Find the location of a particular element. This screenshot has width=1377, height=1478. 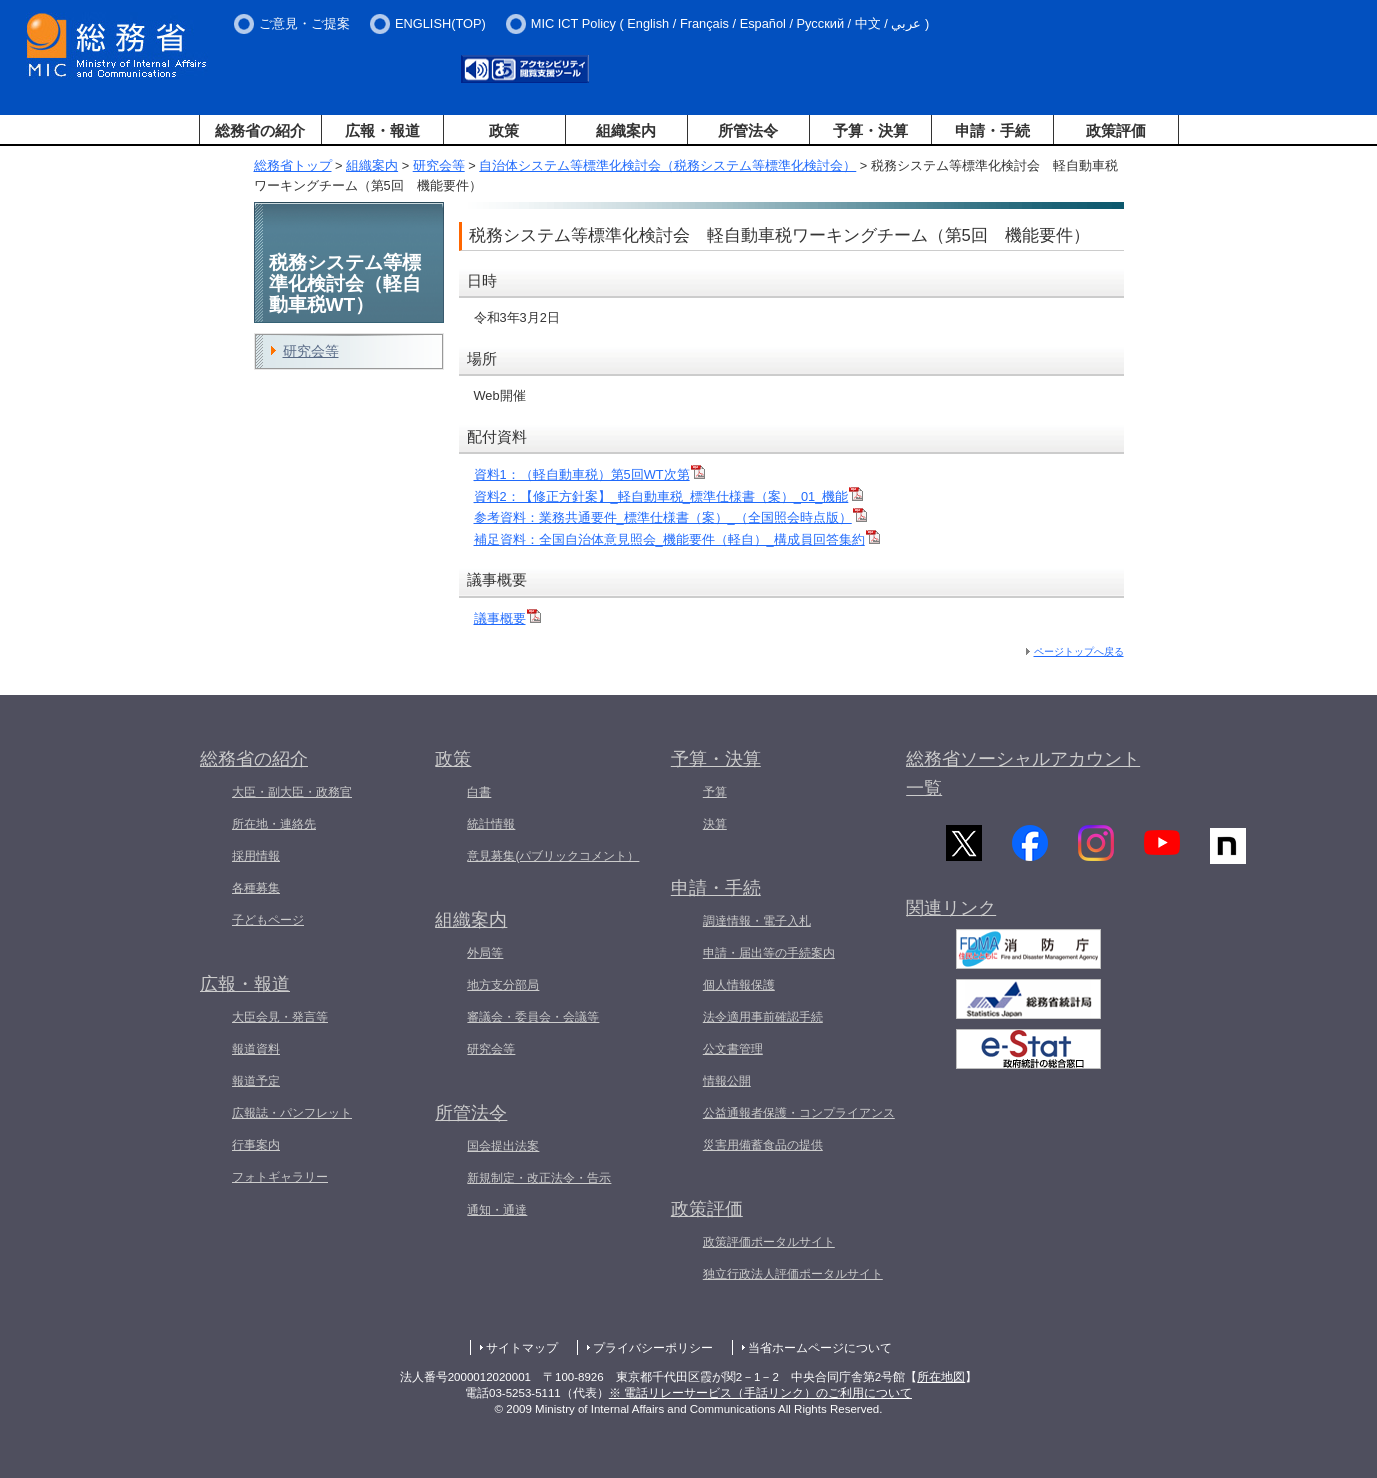

参考資料：業務共通要件_標準仕様書（案）_（全国照会時点版） is located at coordinates (670, 517).